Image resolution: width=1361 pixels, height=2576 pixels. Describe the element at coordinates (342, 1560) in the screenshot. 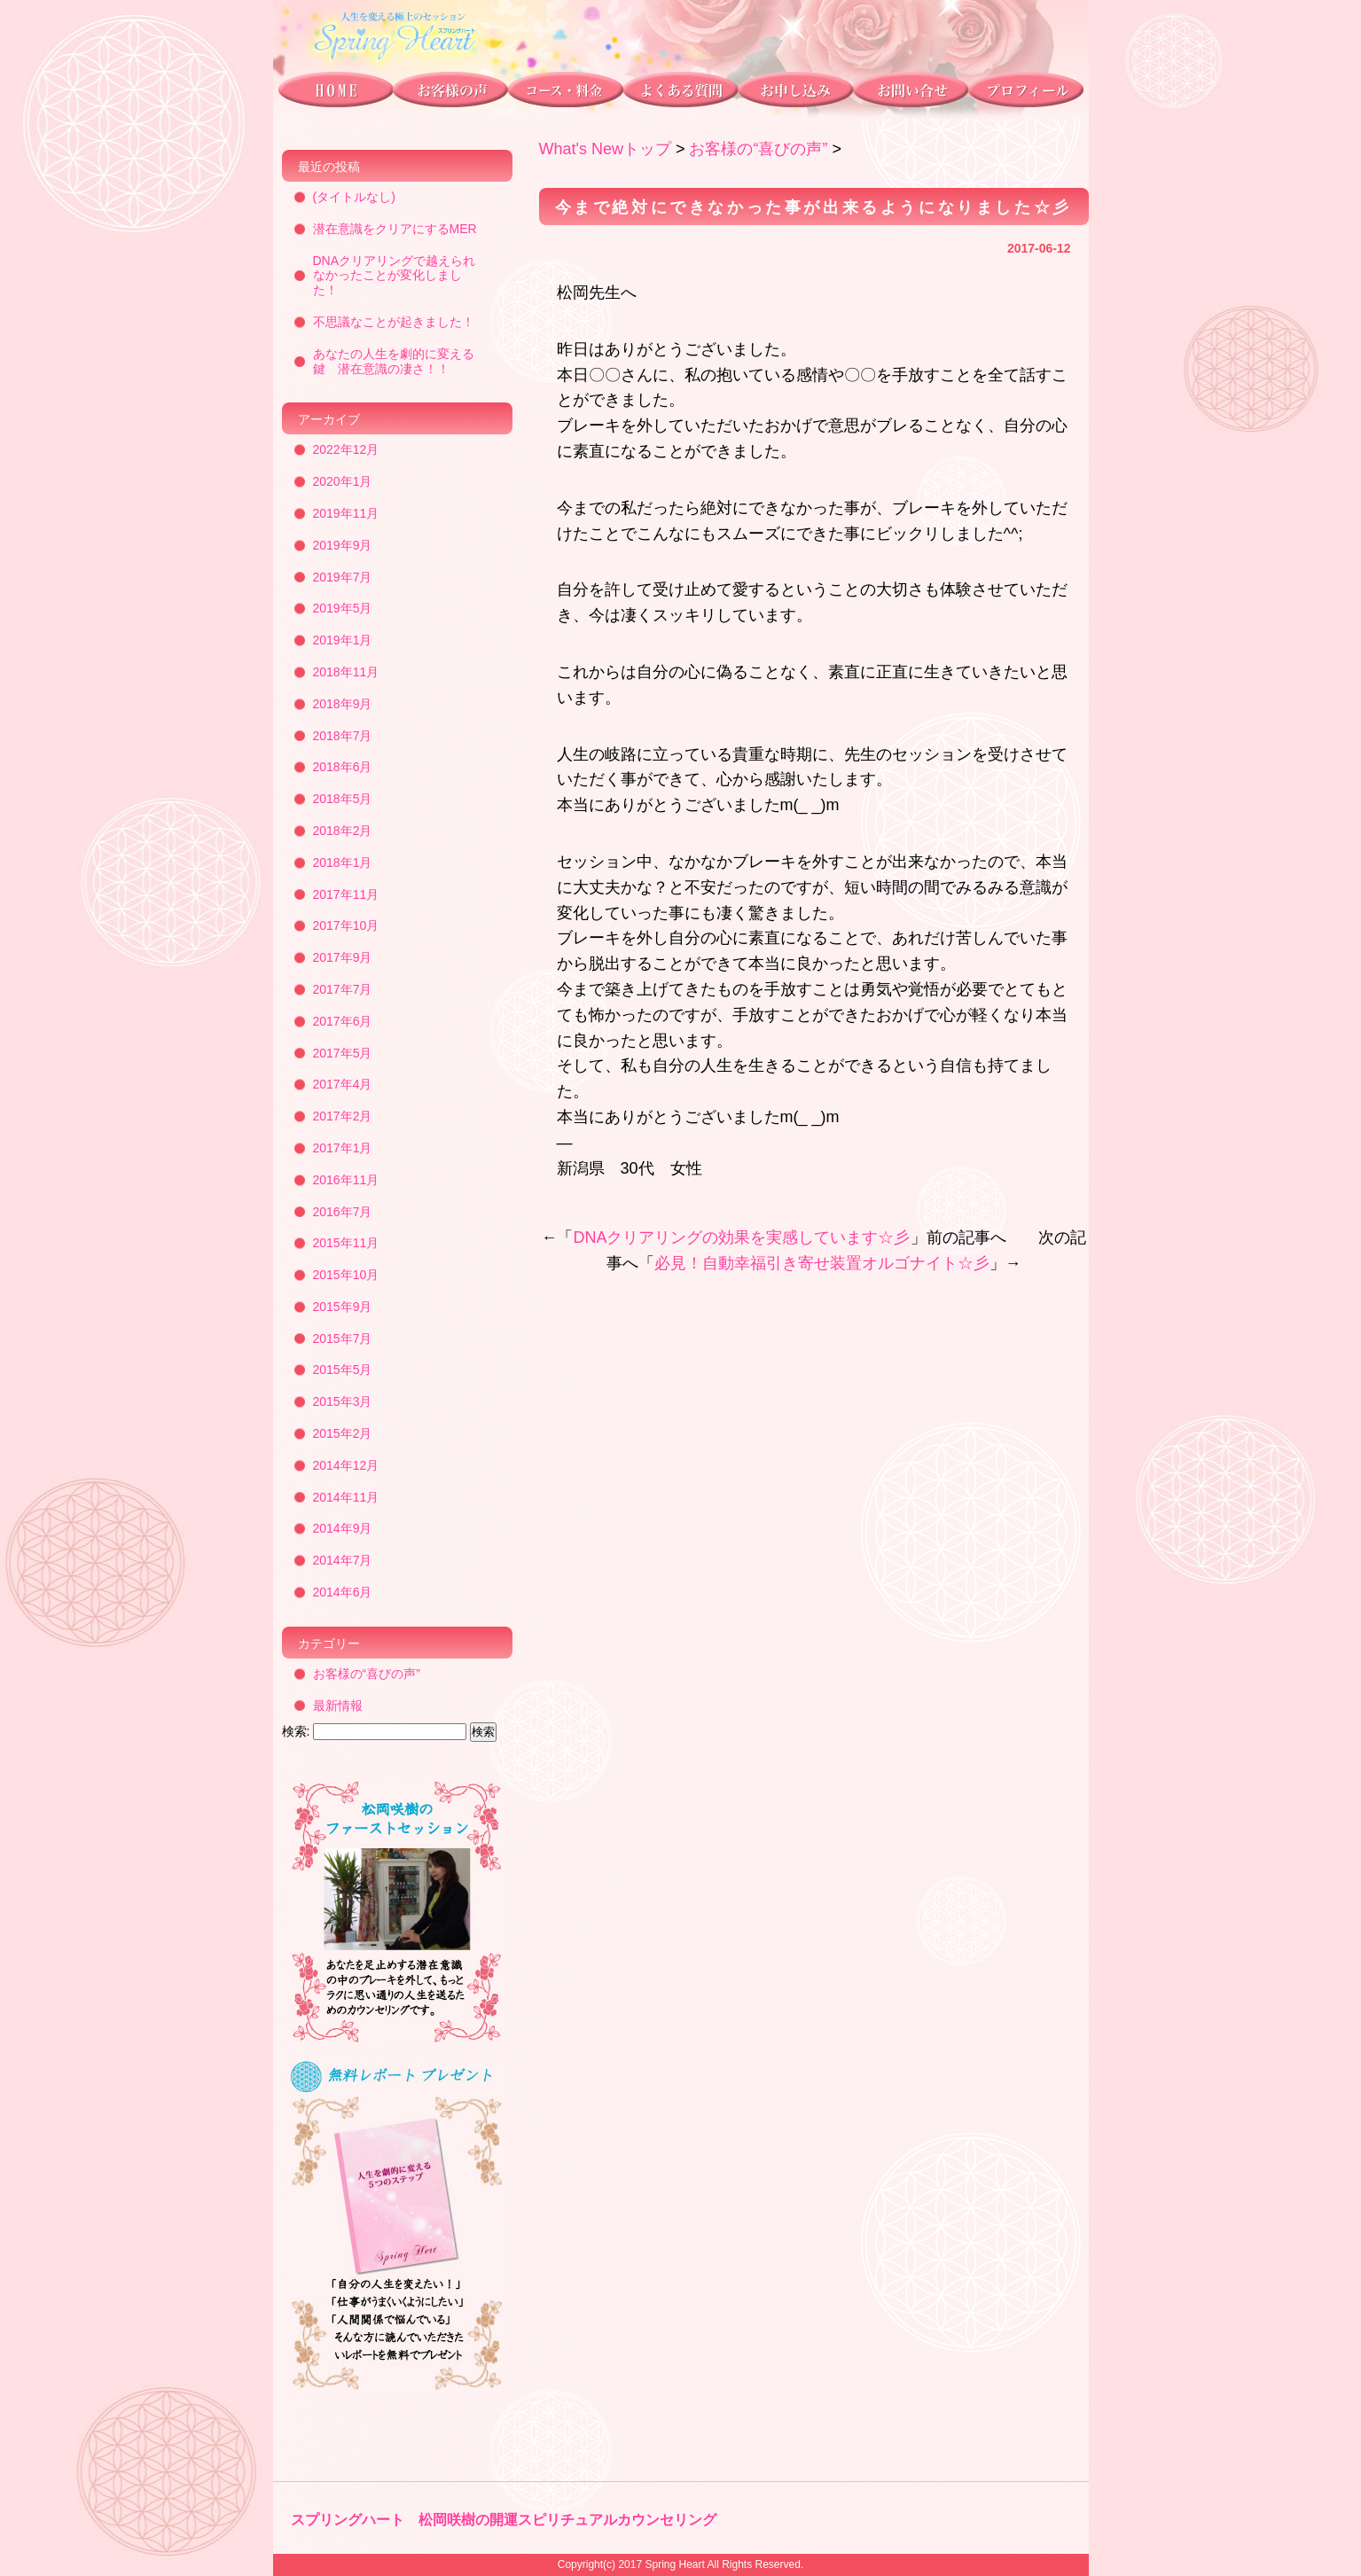

I see `2014年7月` at that location.